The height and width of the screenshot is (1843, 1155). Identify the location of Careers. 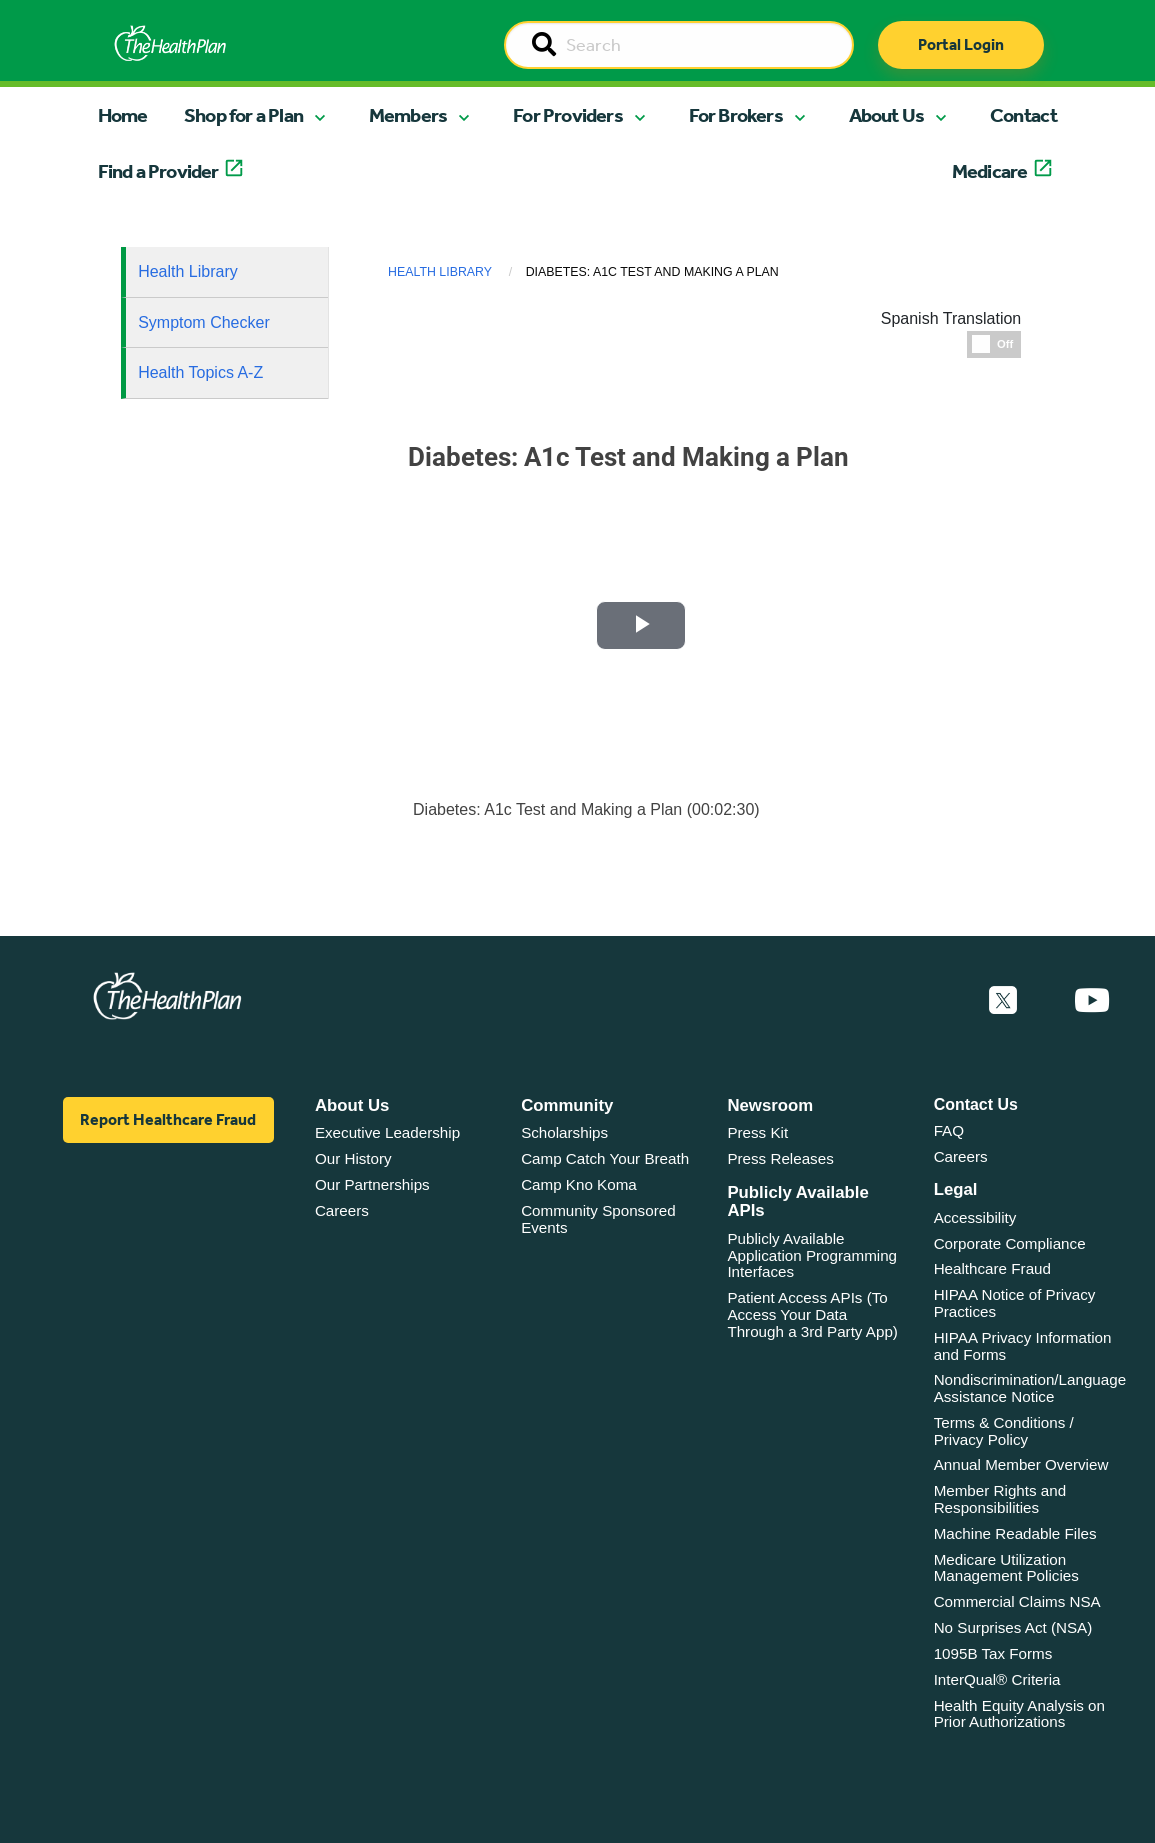
(342, 1218).